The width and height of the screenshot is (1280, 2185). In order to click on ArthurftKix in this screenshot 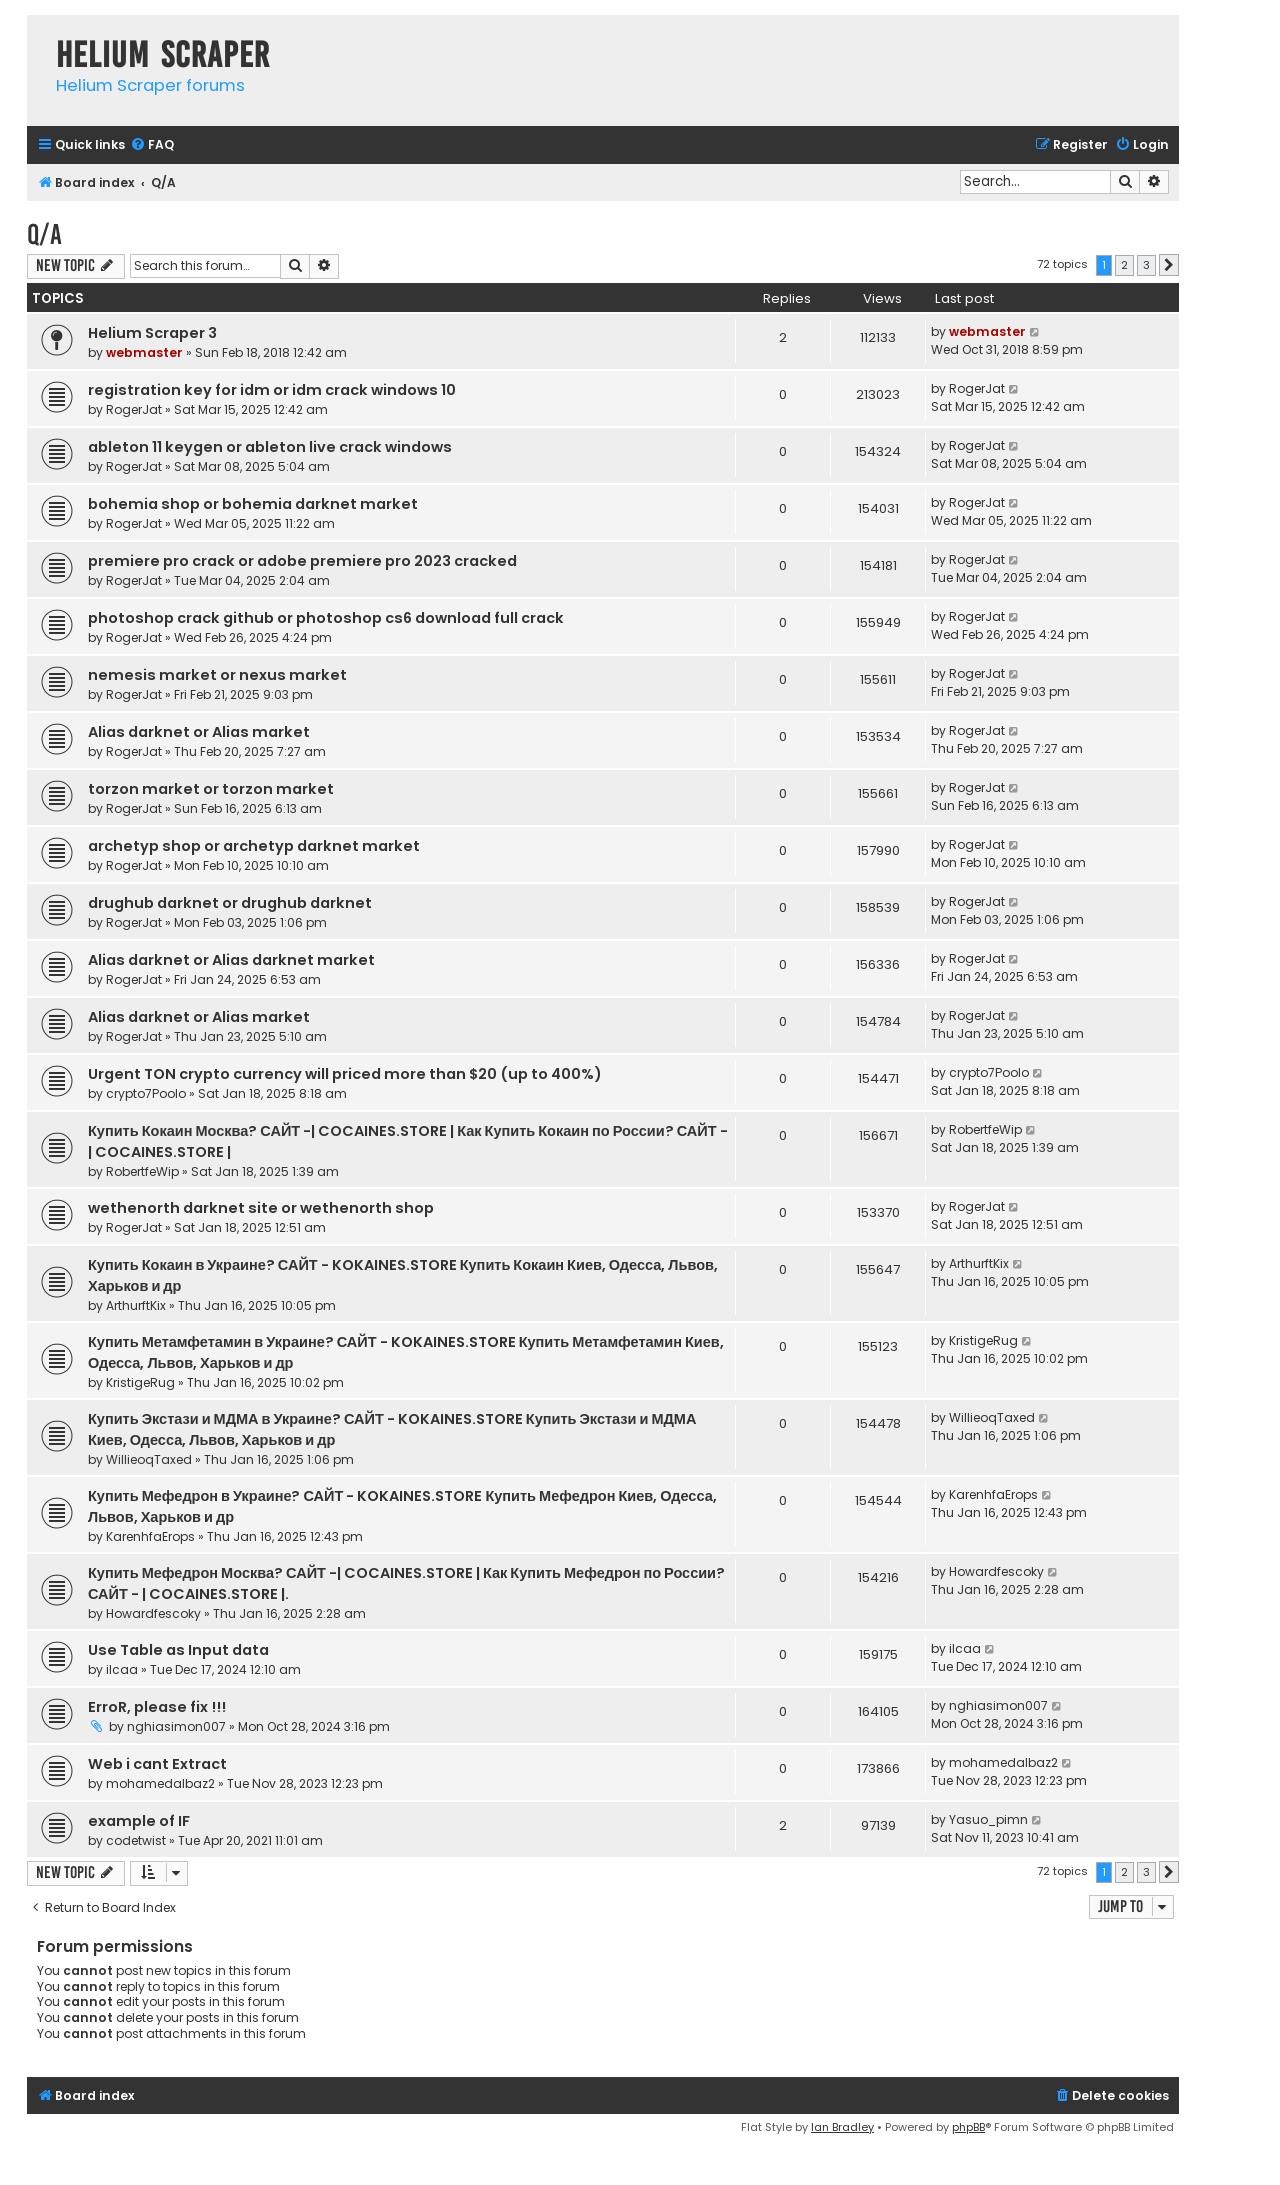, I will do `click(136, 1305)`.